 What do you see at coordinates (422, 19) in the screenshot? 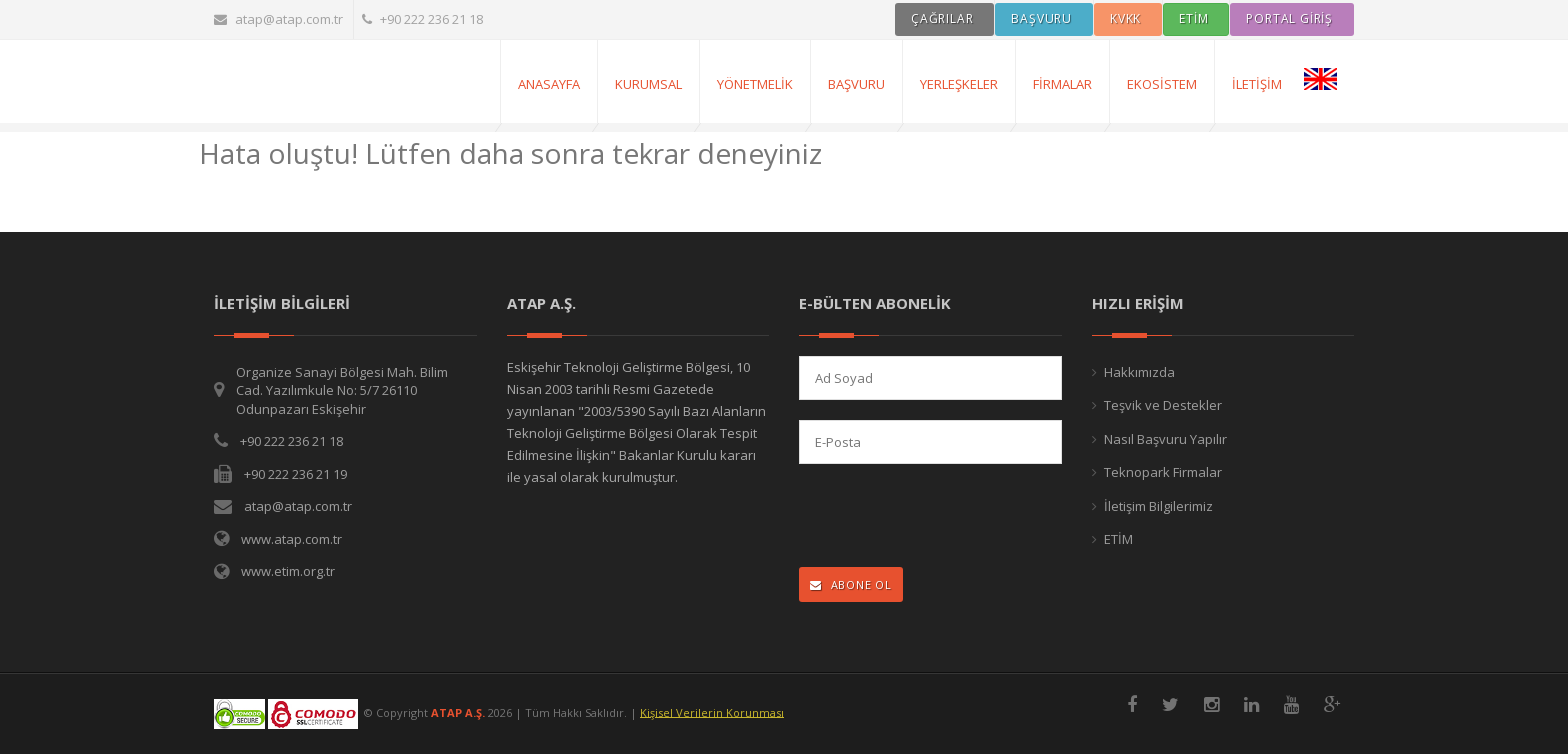
I see `+90 222 236 21 18` at bounding box center [422, 19].